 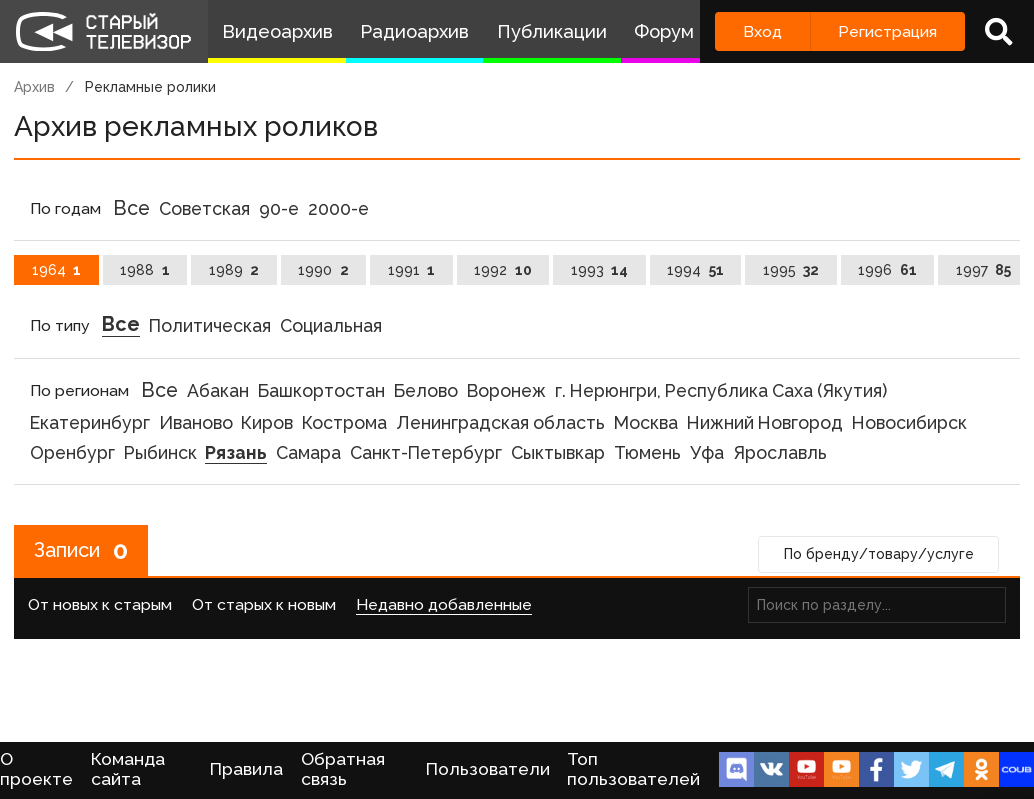 What do you see at coordinates (633, 769) in the screenshot?
I see `Топ пользователей` at bounding box center [633, 769].